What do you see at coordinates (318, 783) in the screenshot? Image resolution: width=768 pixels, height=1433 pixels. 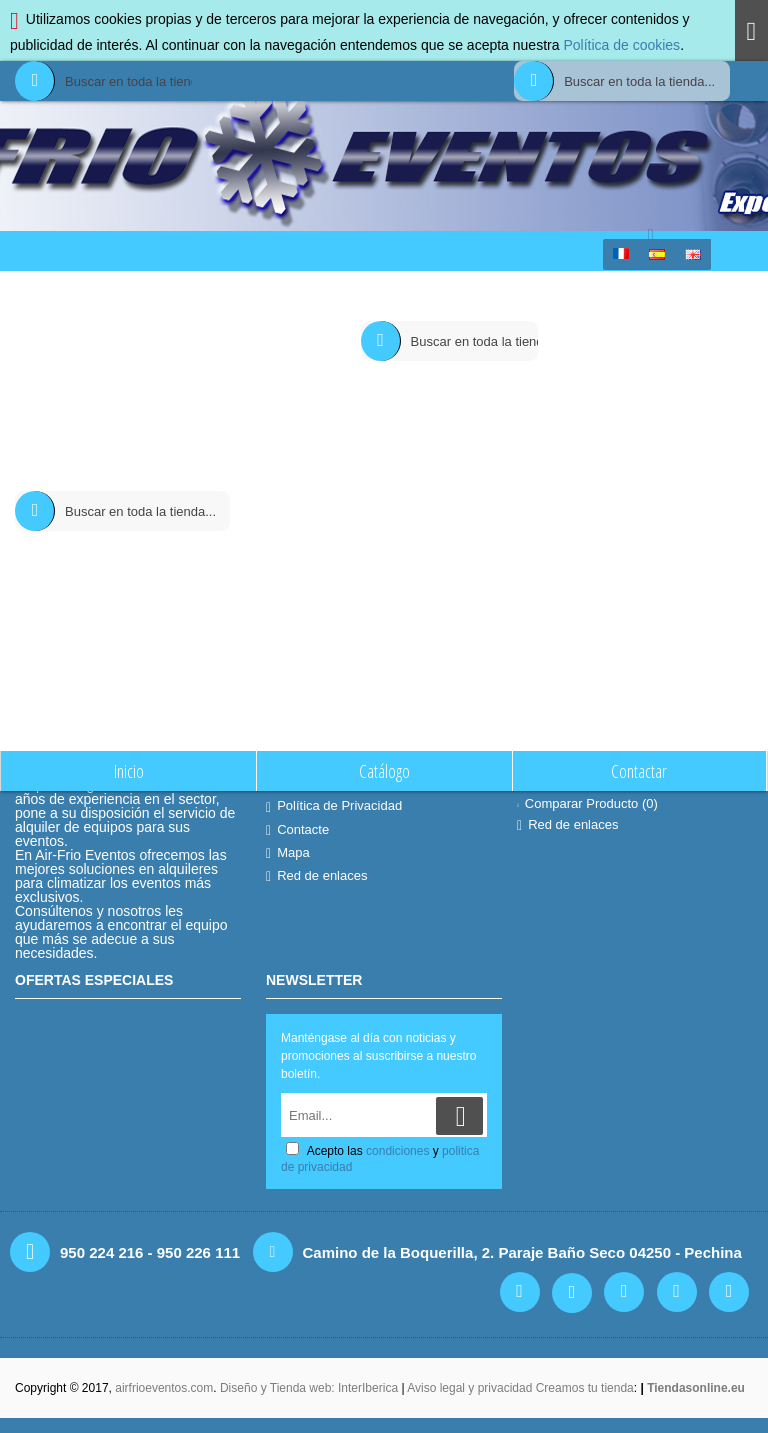 I see `Quiénes Somos` at bounding box center [318, 783].